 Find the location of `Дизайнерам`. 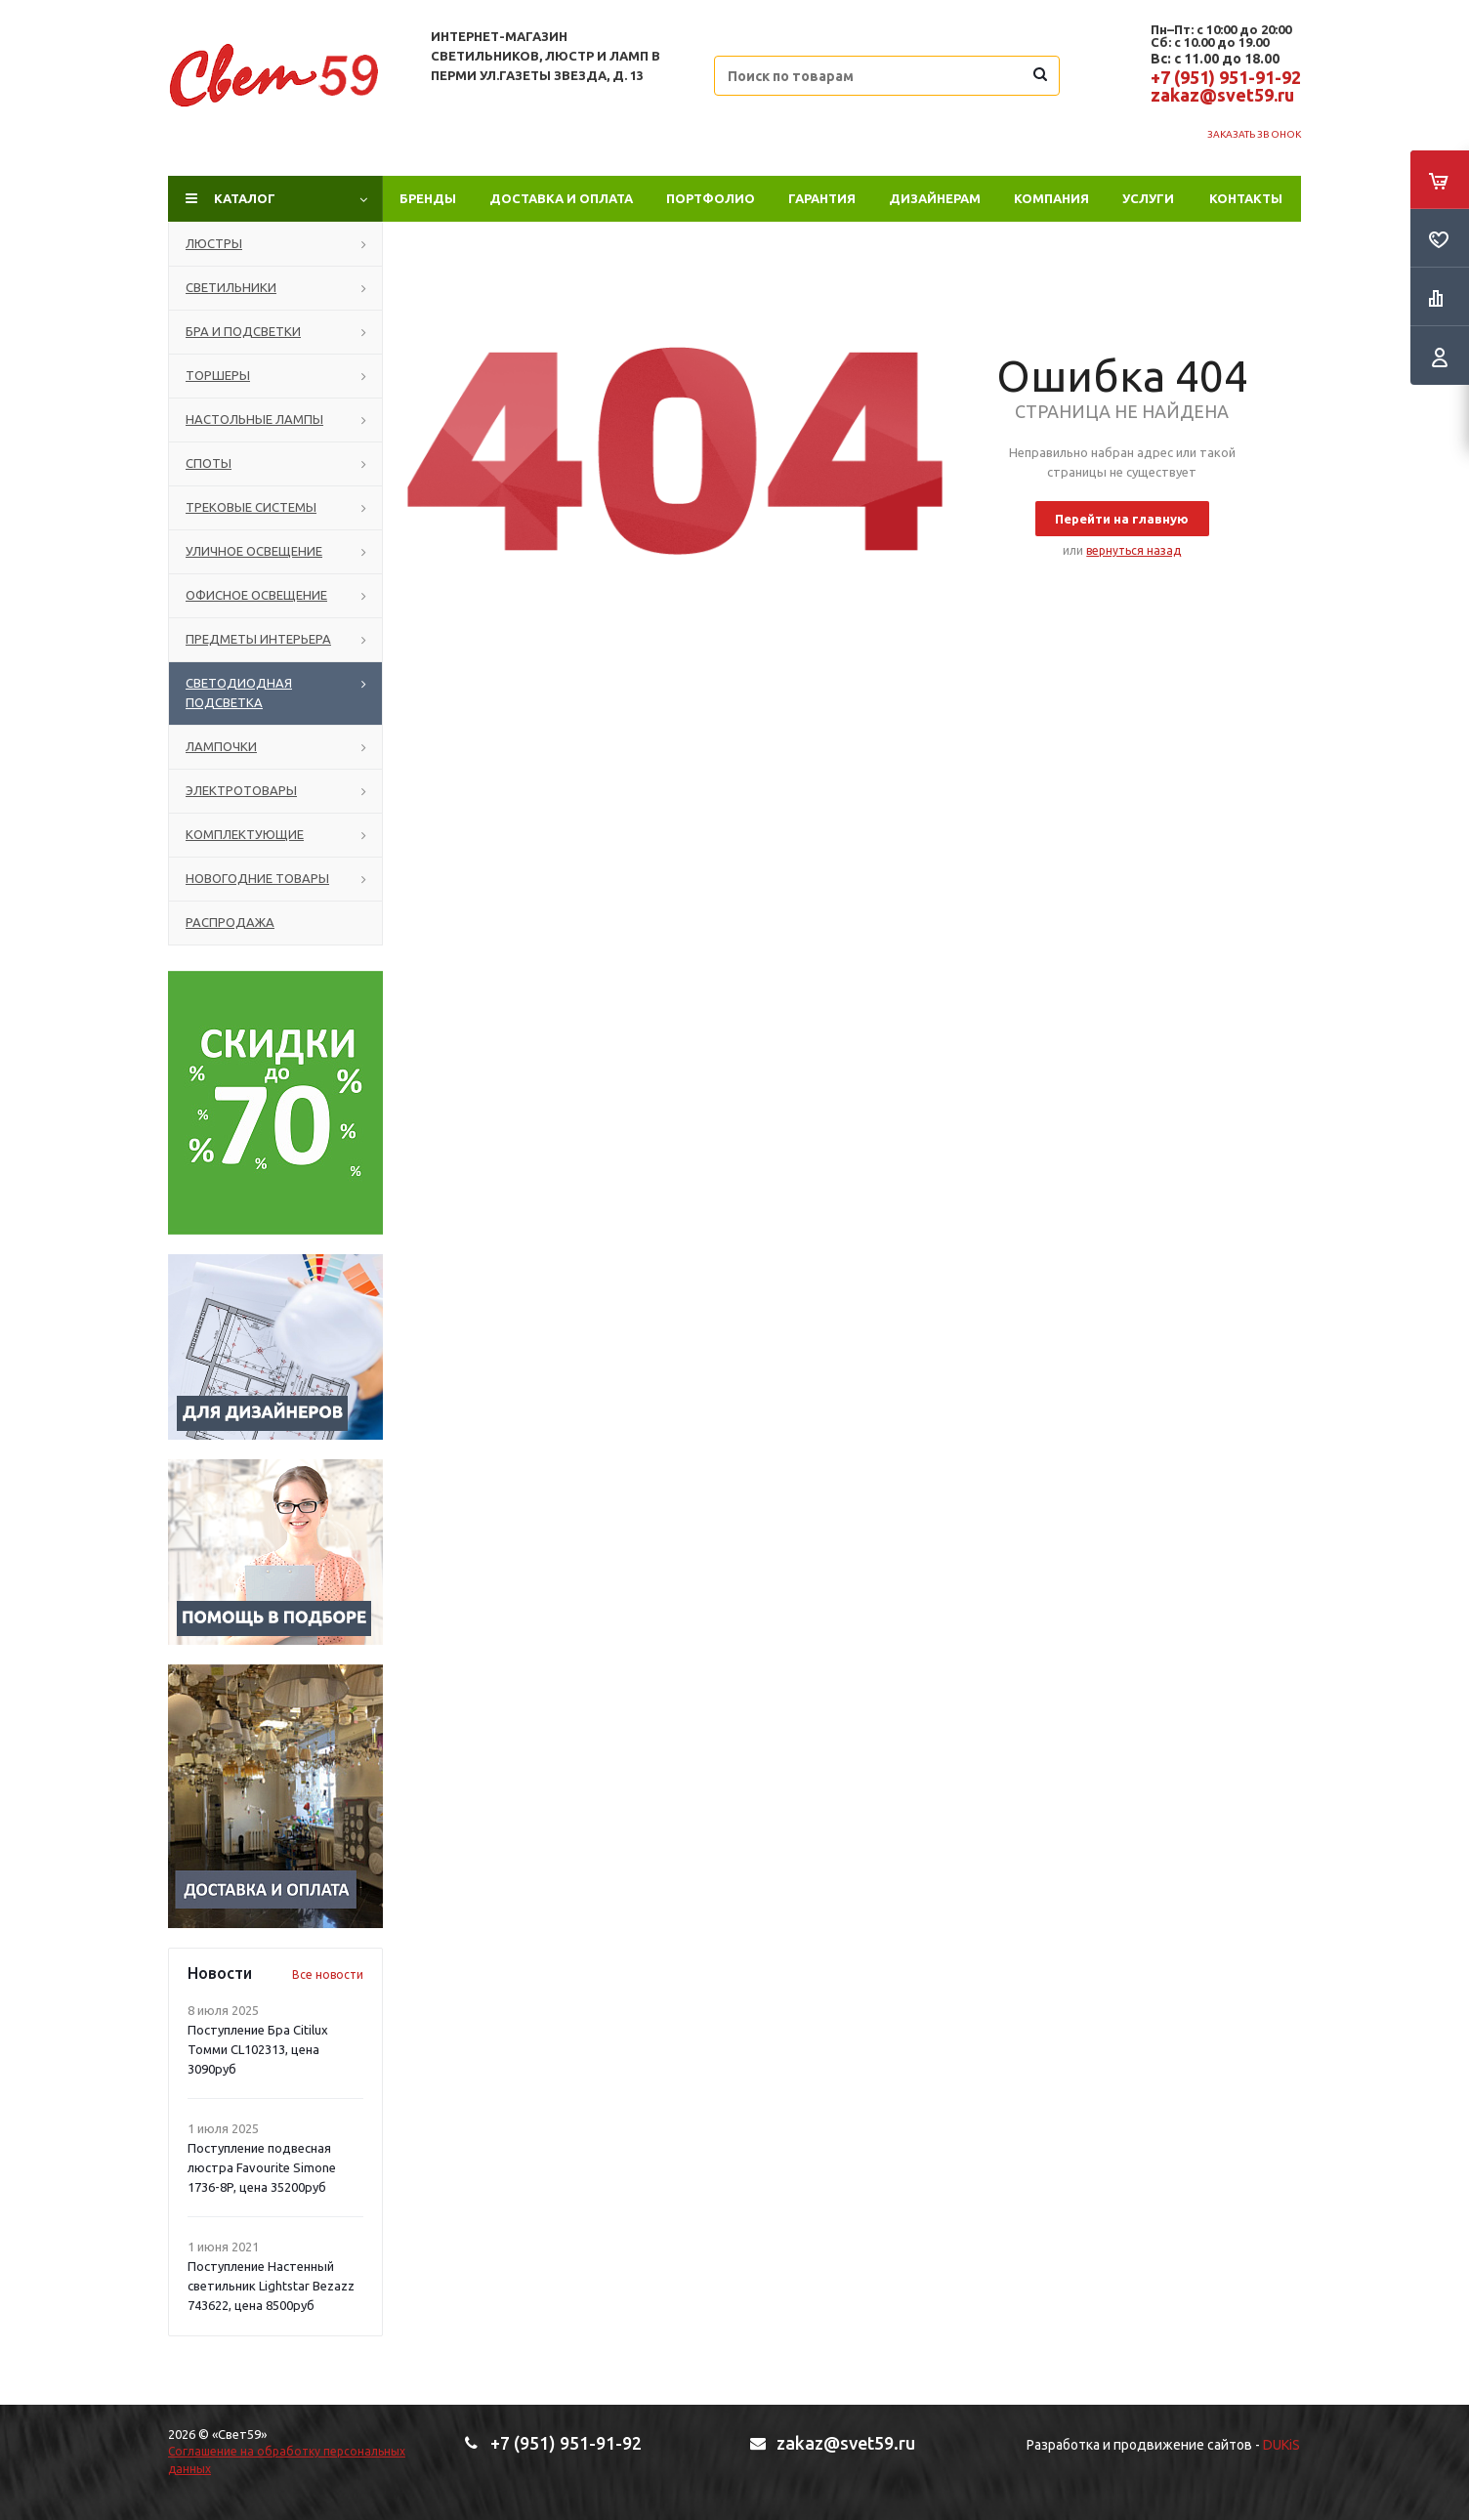

Дизайнерам is located at coordinates (935, 198).